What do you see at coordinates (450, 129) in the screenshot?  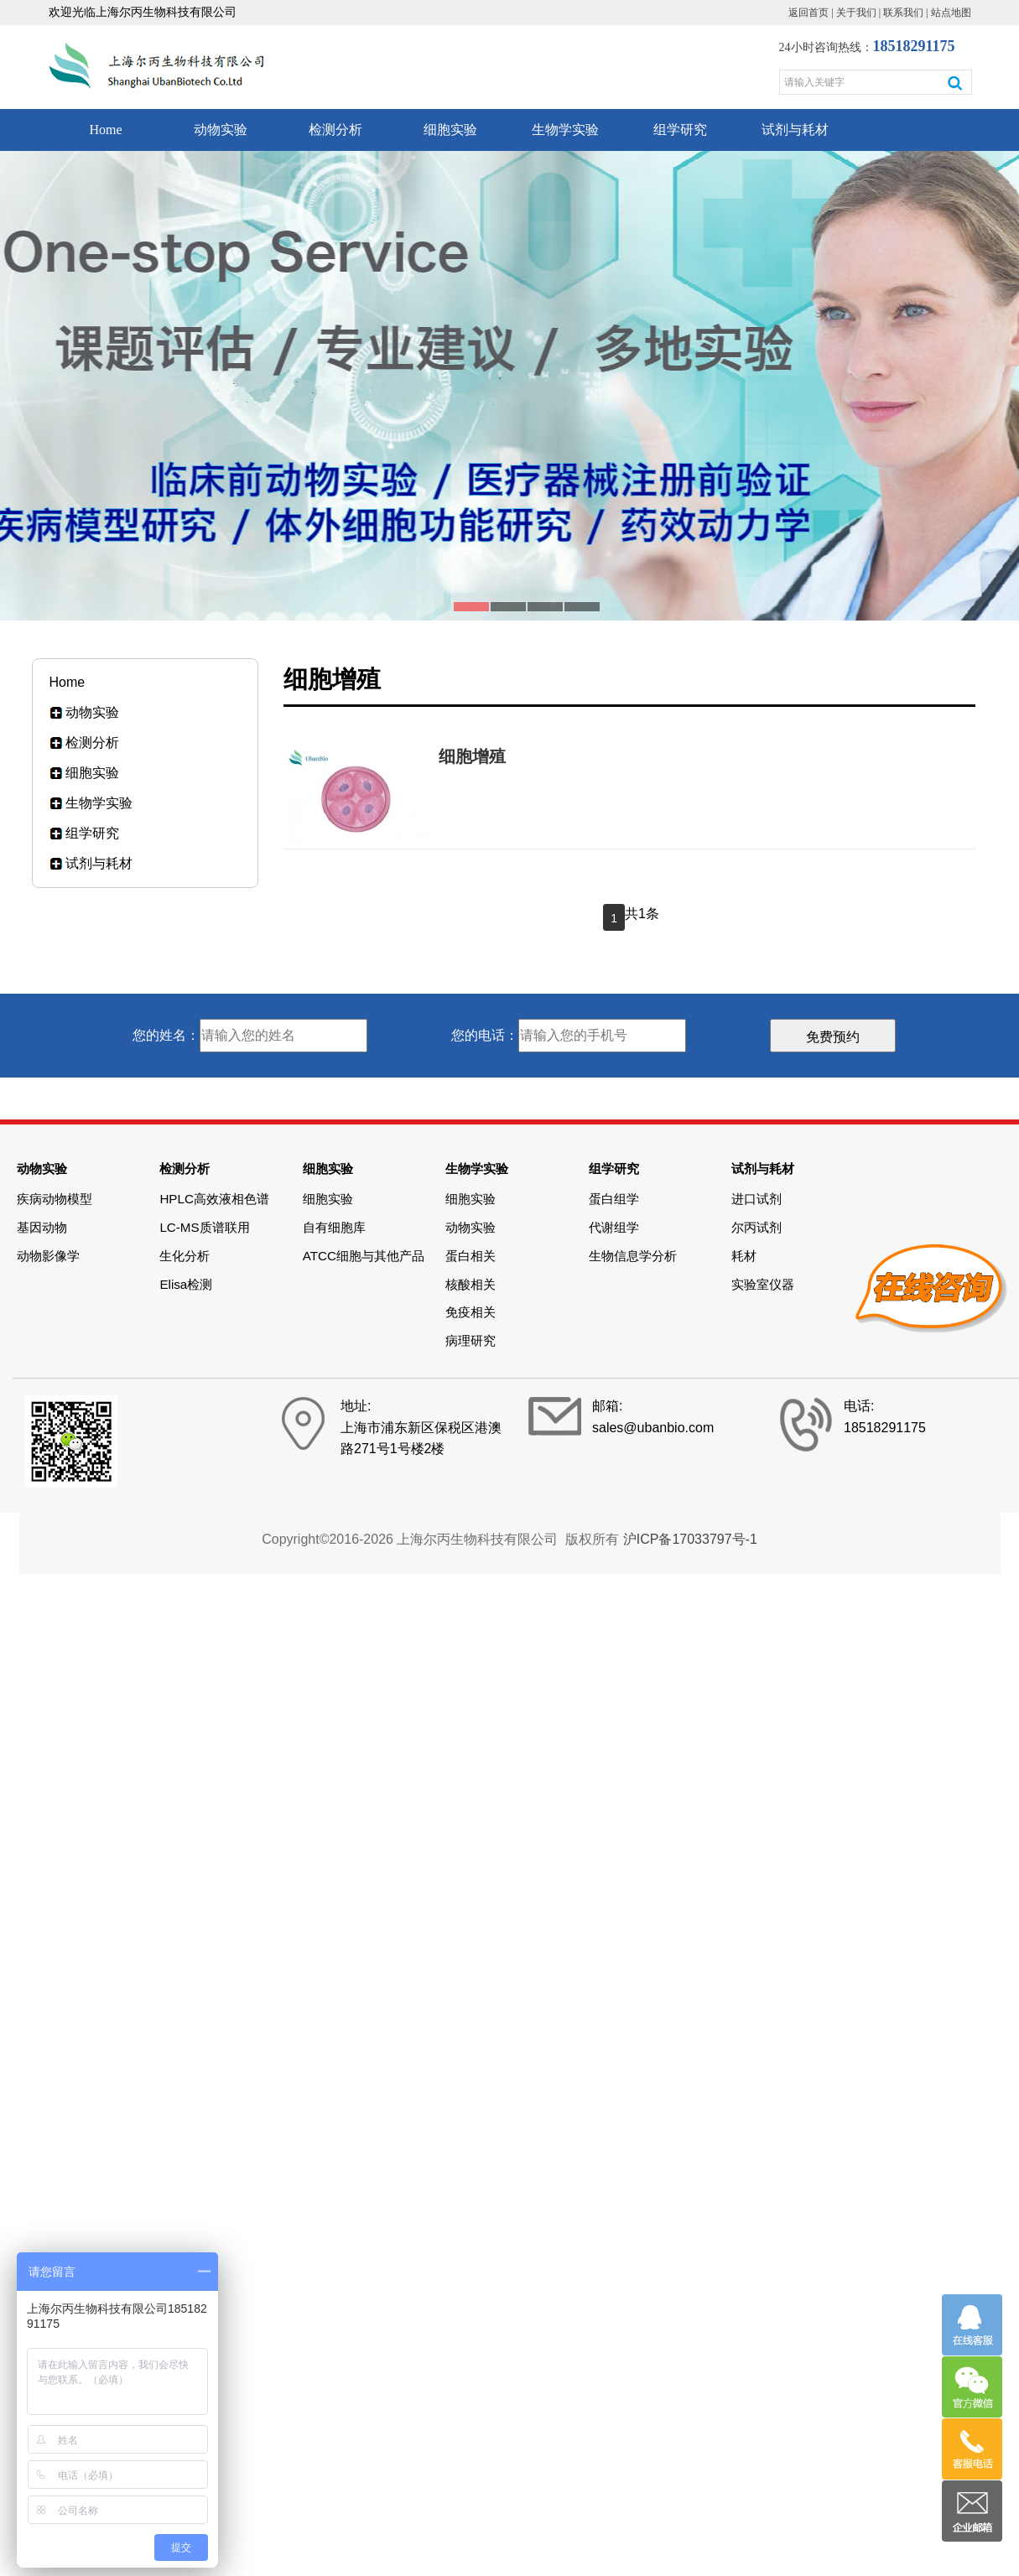 I see `细胞实验` at bounding box center [450, 129].